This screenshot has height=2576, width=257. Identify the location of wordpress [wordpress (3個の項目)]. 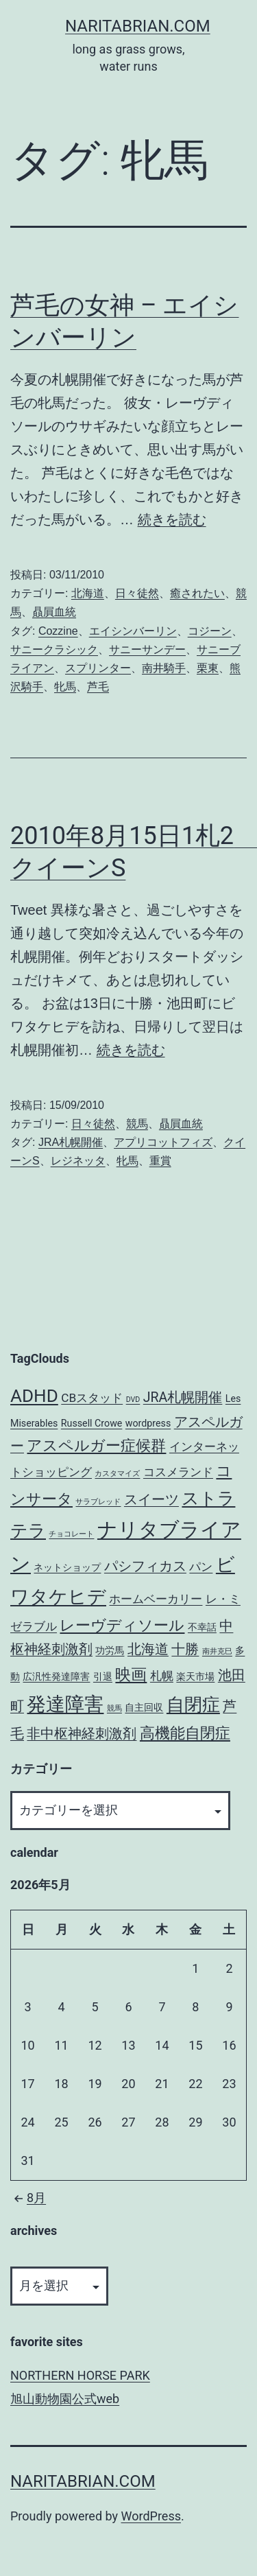
(148, 1423).